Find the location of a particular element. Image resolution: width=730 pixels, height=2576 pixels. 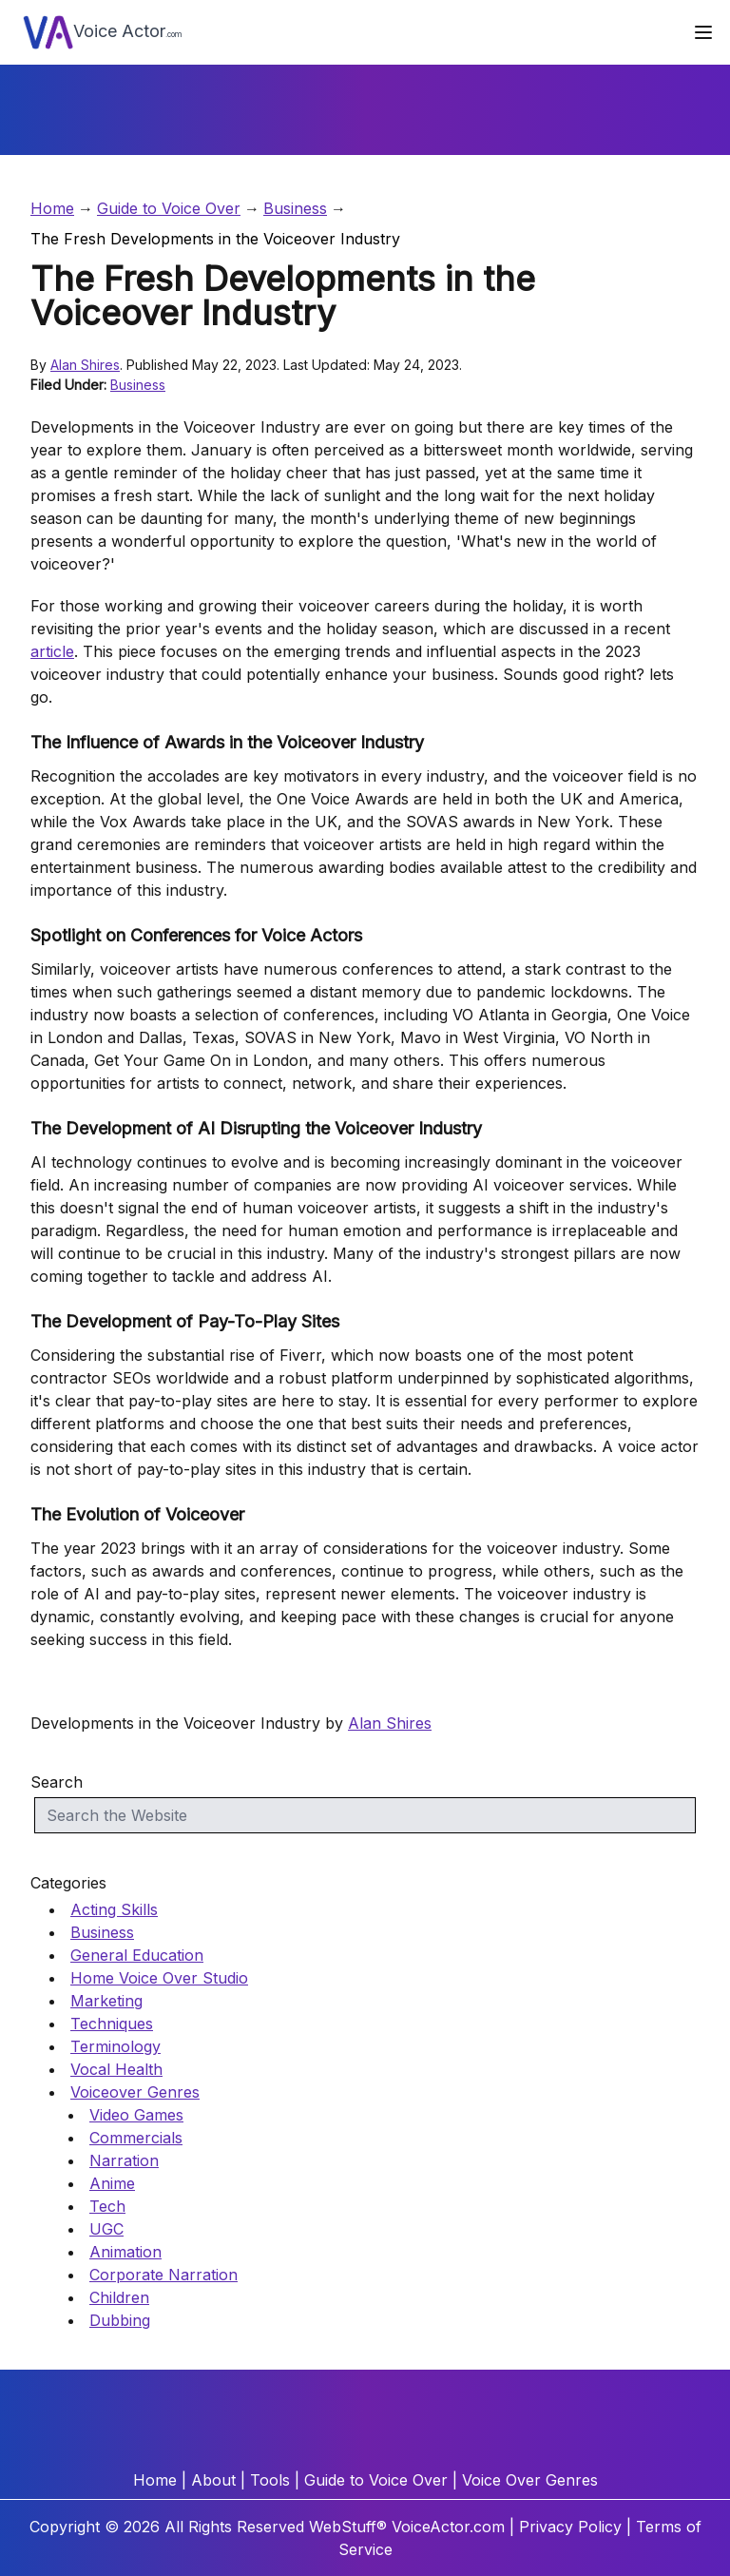

Marketing is located at coordinates (106, 2000).